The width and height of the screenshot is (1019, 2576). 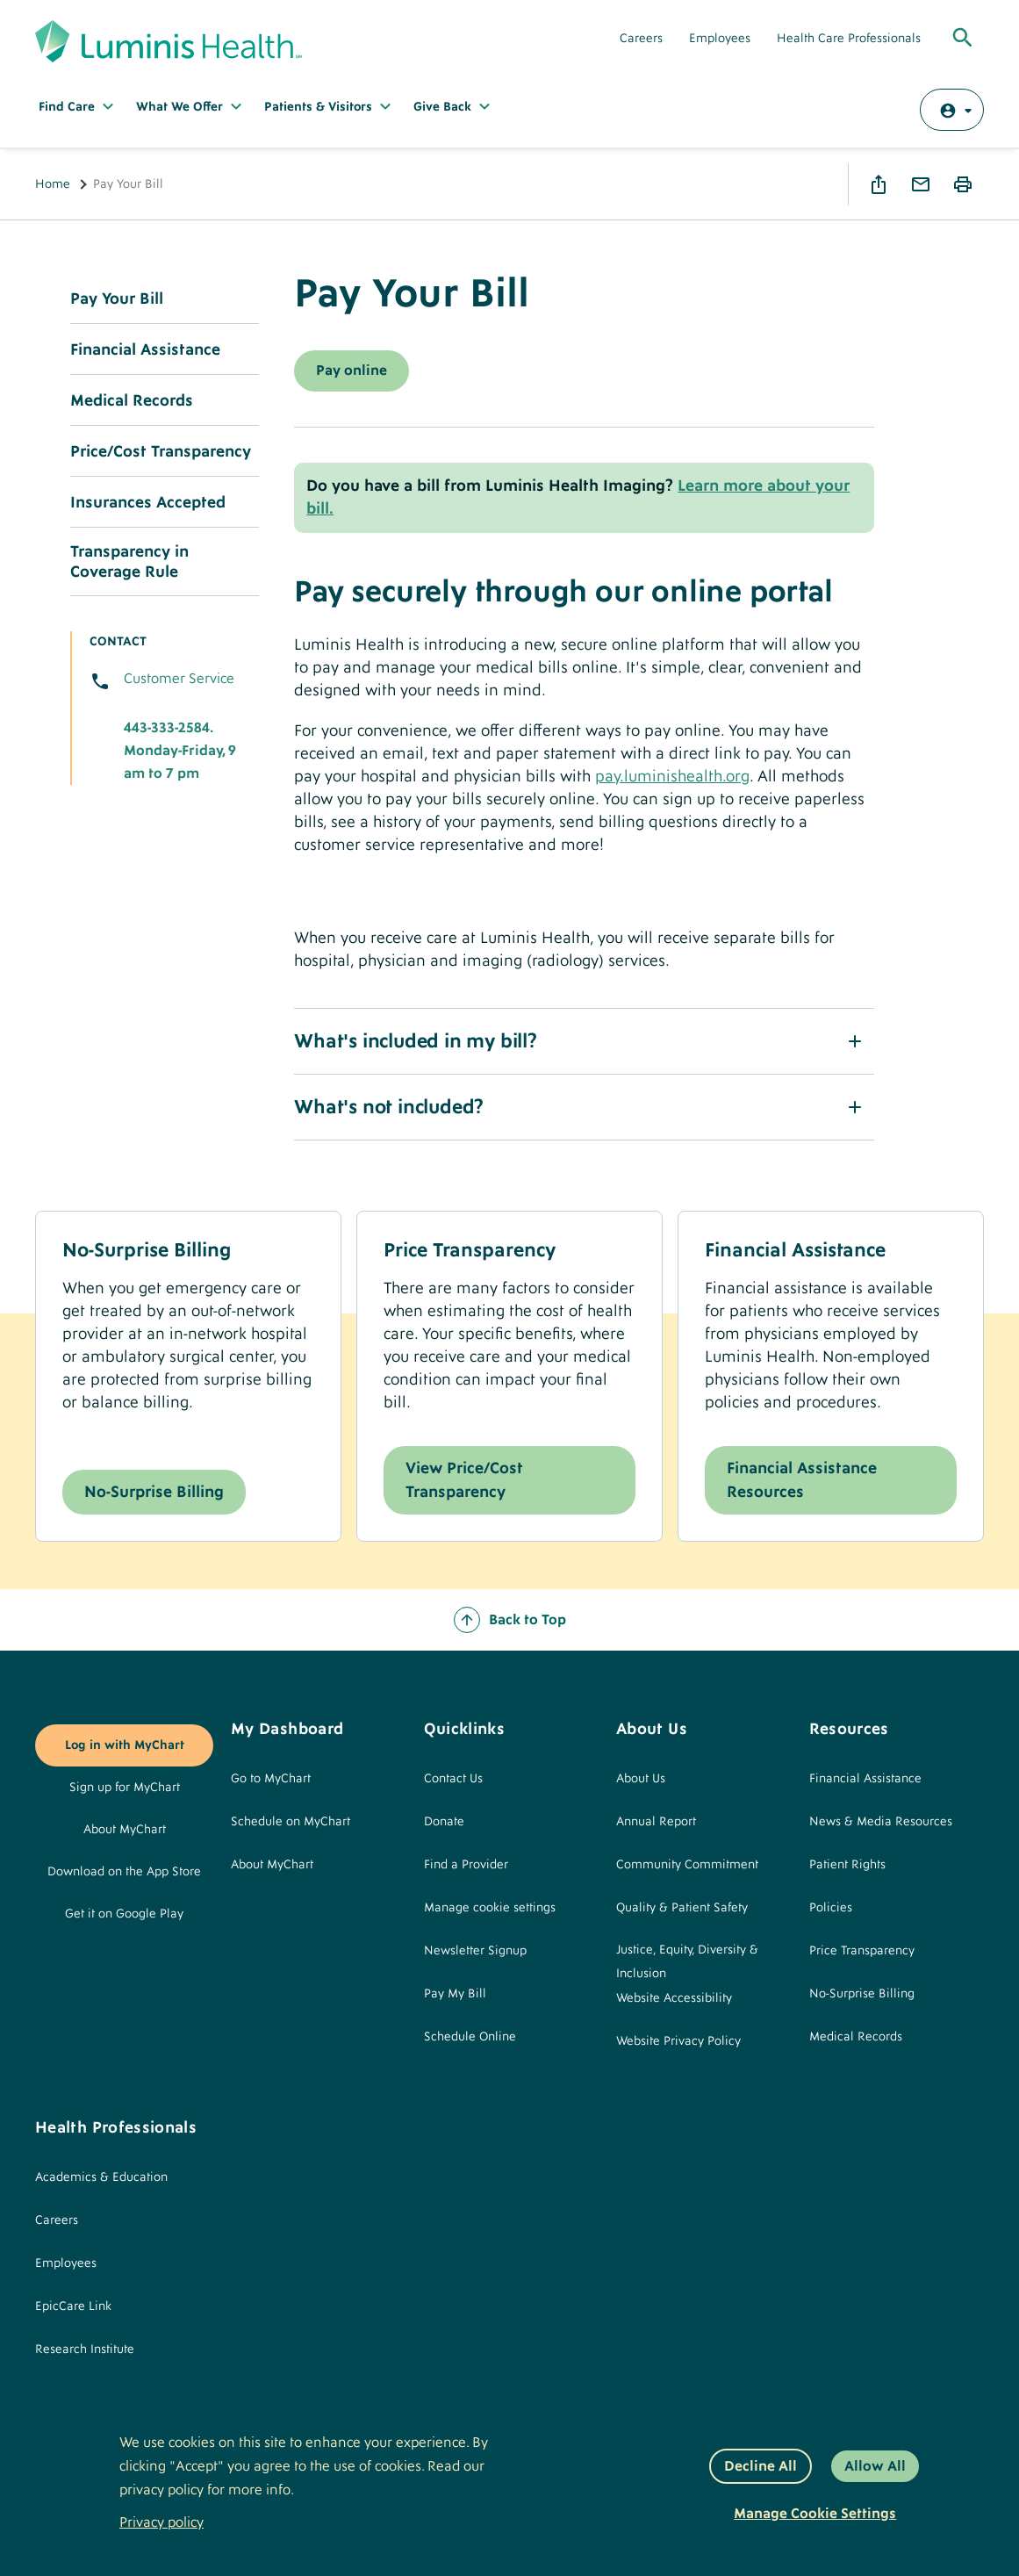 I want to click on Insurances Accepted, so click(x=148, y=502).